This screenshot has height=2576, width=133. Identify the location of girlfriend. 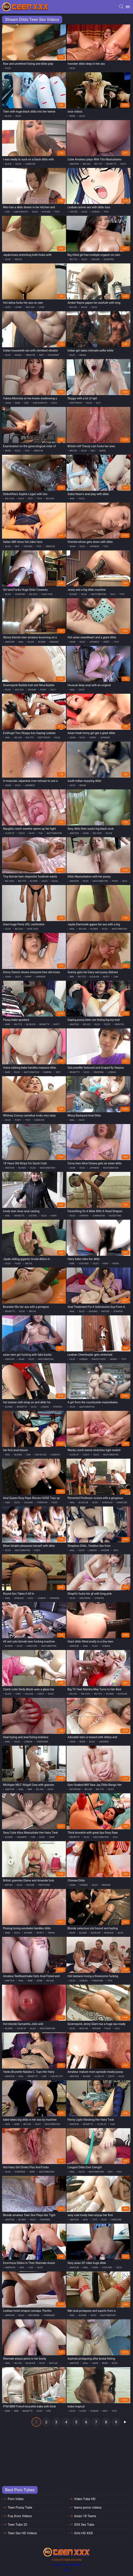
(84, 1598).